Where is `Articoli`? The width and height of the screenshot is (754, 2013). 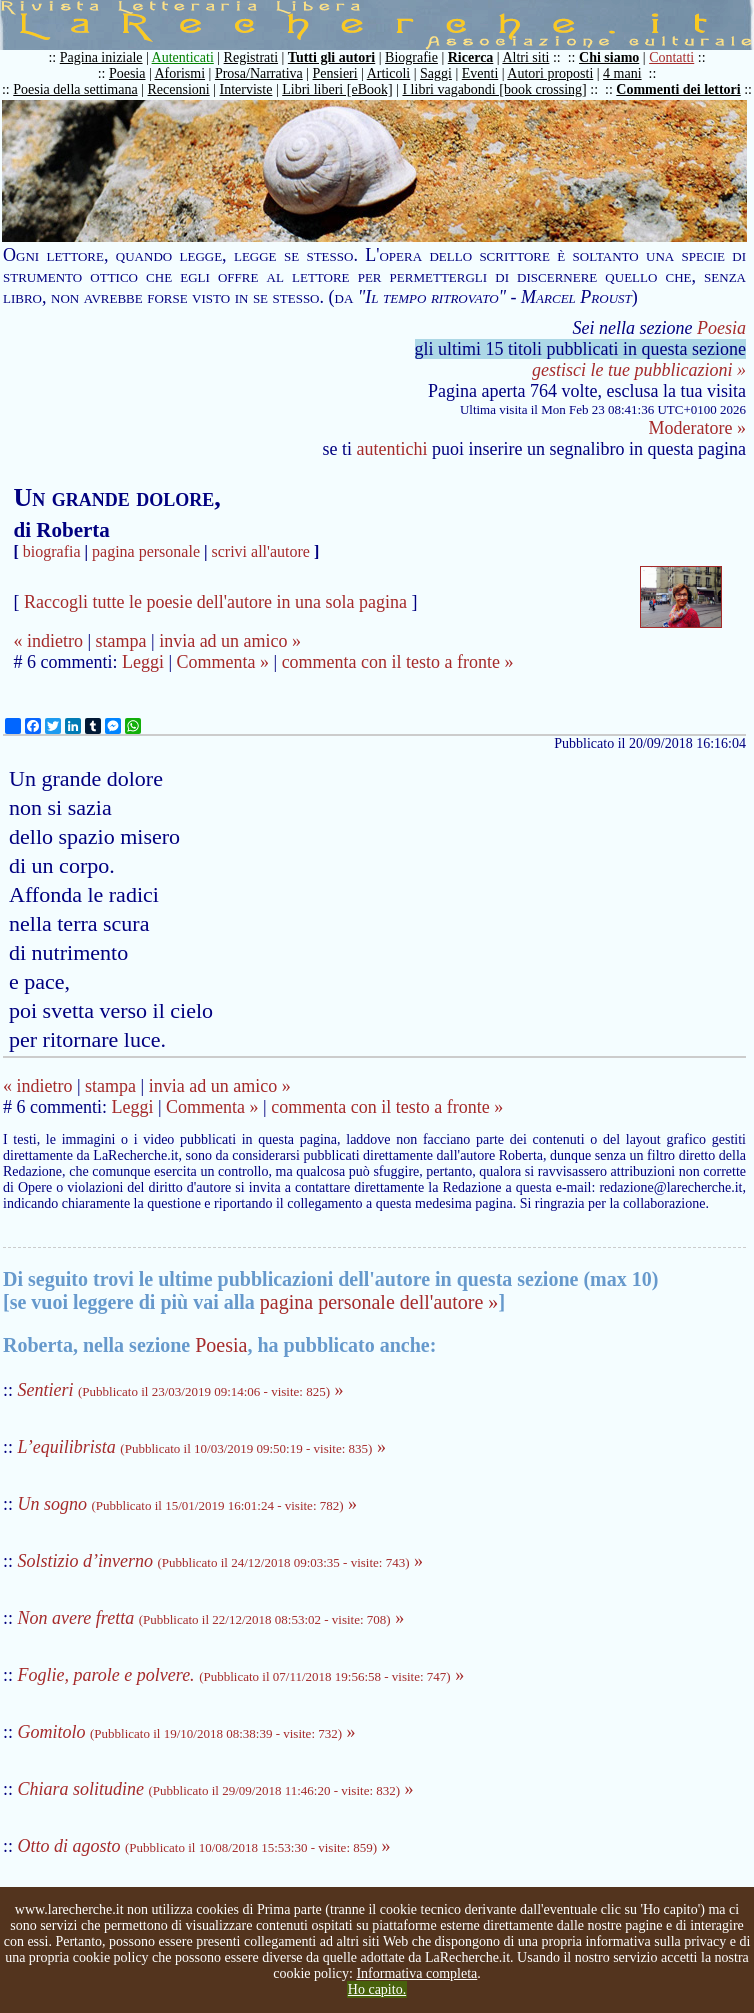
Articoli is located at coordinates (389, 73).